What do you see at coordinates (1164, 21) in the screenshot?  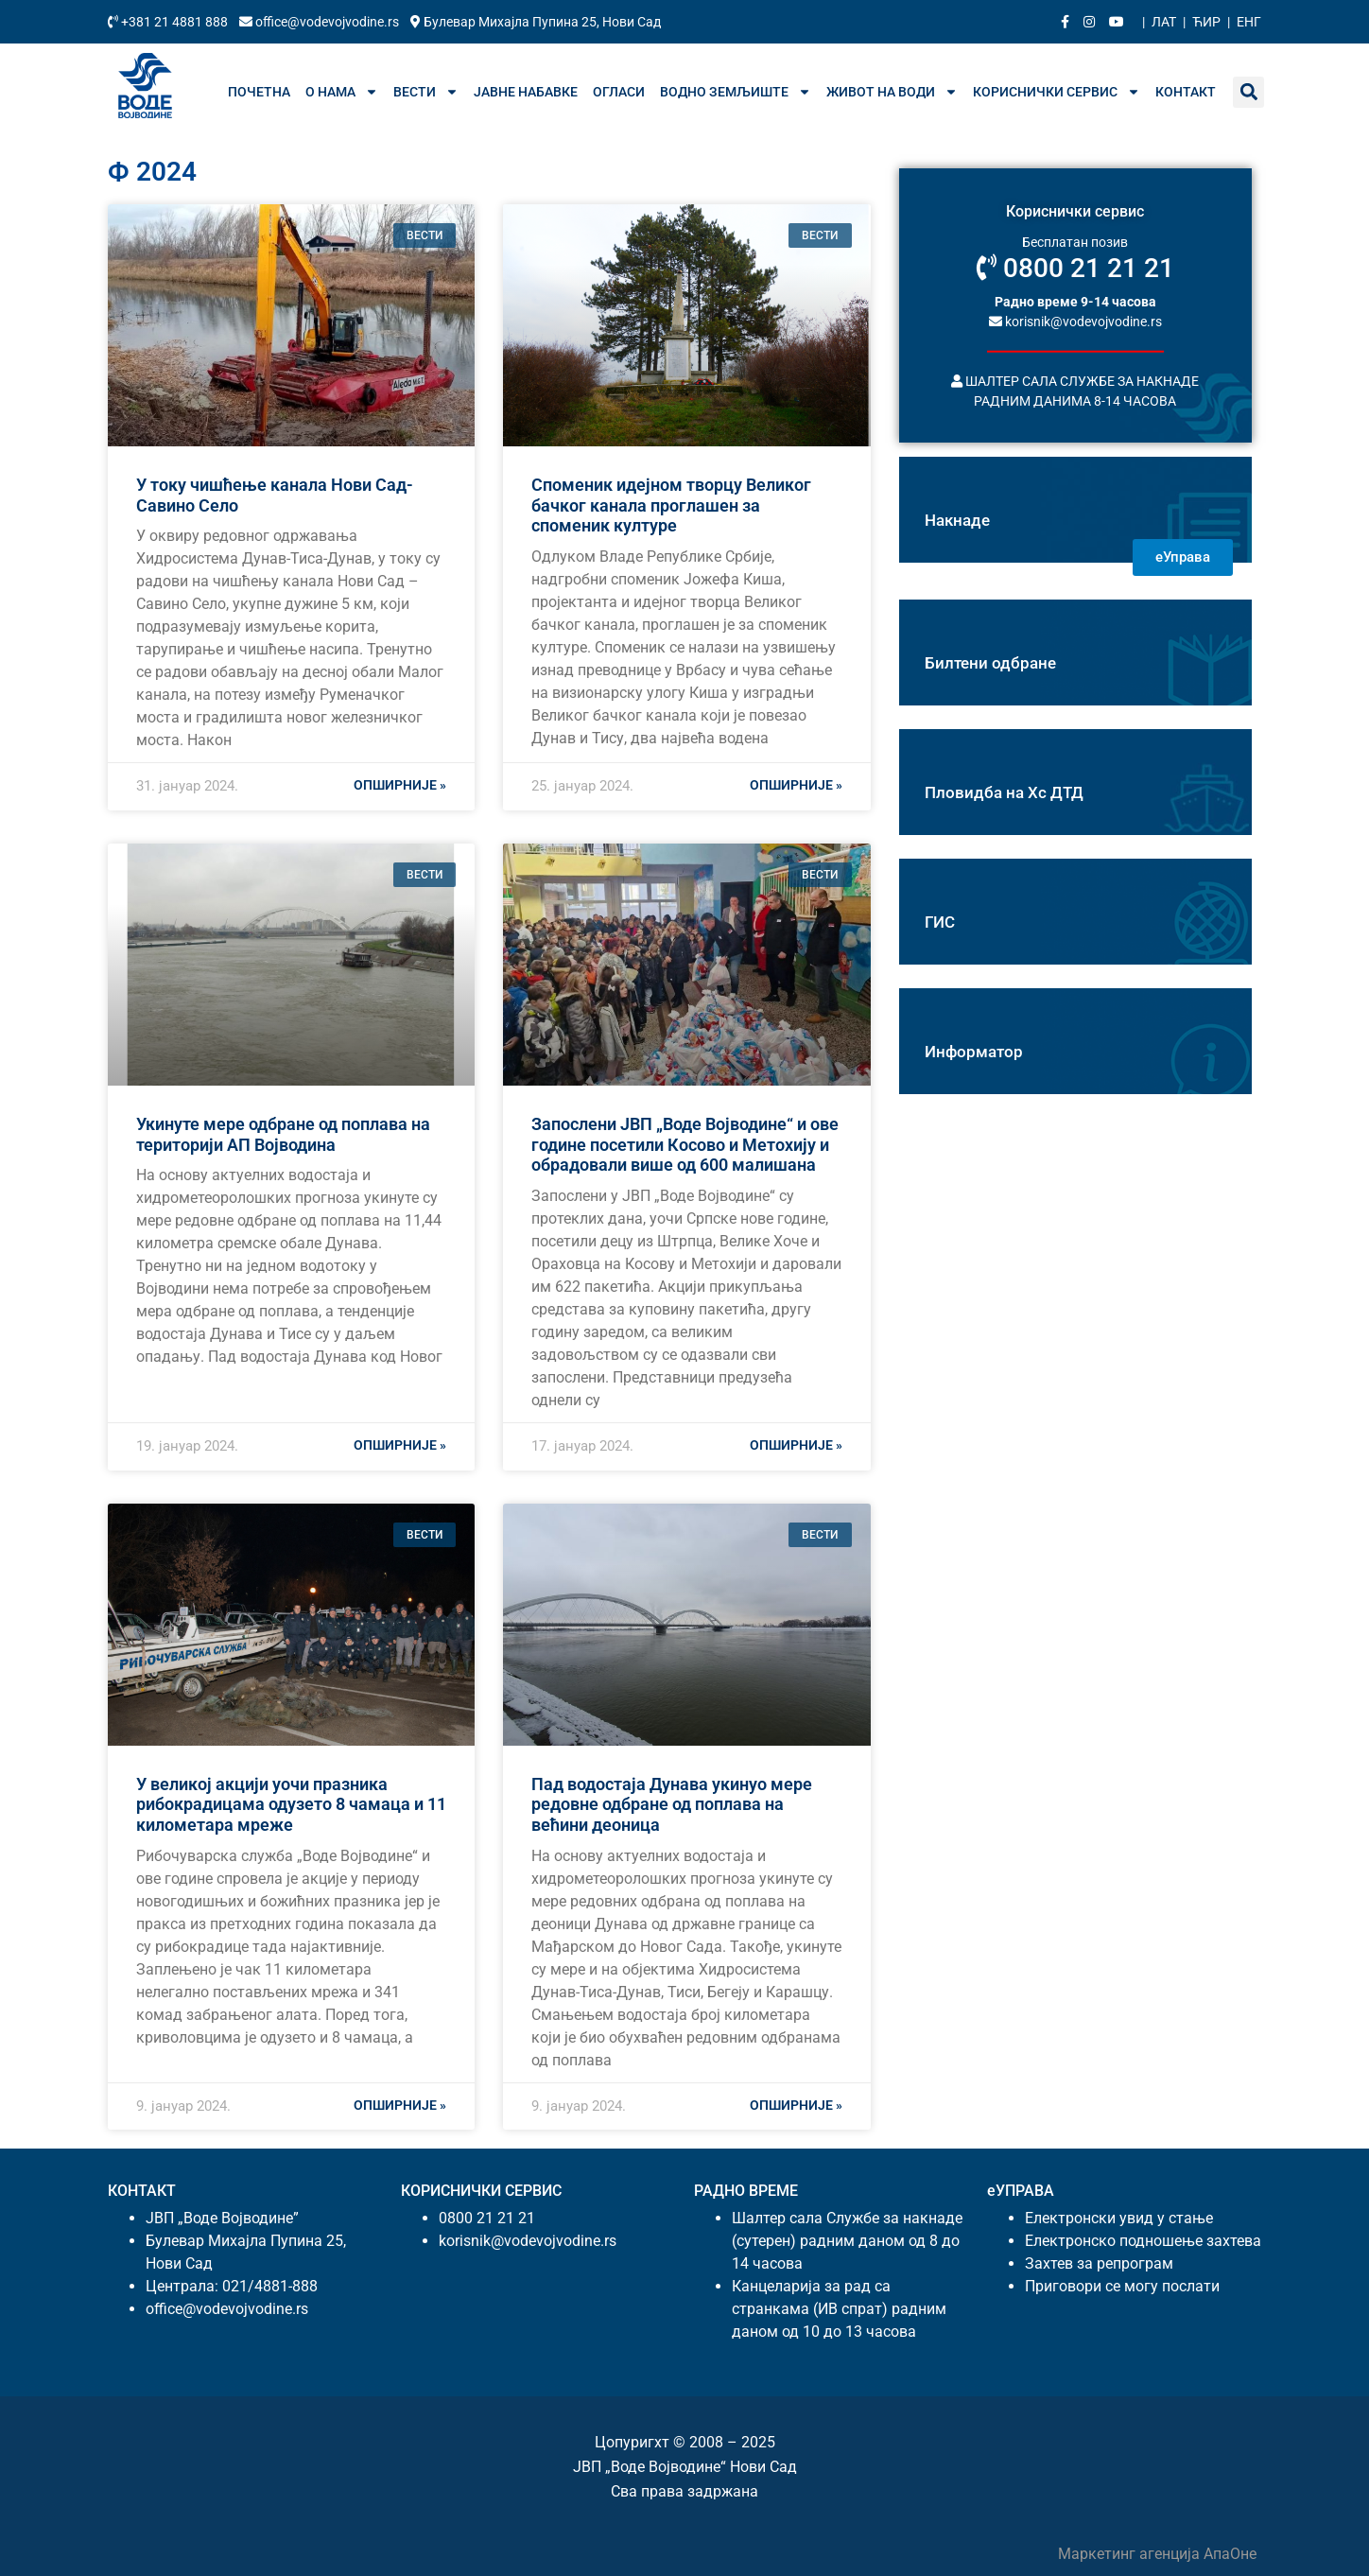 I see `Лат` at bounding box center [1164, 21].